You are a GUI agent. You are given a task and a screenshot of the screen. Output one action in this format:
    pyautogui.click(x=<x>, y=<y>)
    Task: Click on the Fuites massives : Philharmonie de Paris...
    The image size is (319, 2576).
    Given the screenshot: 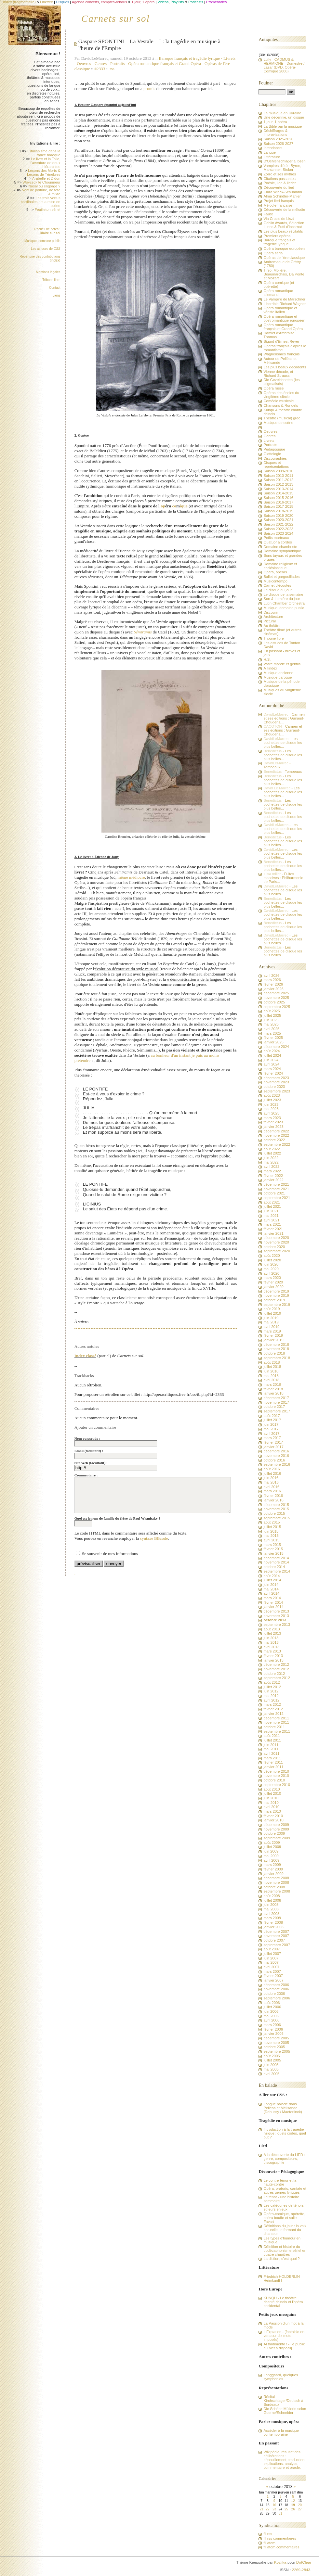 What is the action you would take?
    pyautogui.click(x=283, y=878)
    